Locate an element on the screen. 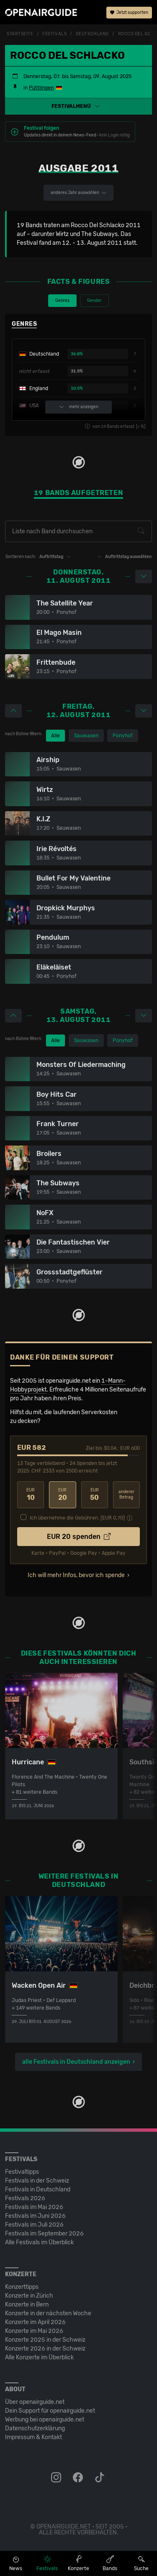 The image size is (157, 2576). Dein Support für openairguide.net is located at coordinates (50, 2410).